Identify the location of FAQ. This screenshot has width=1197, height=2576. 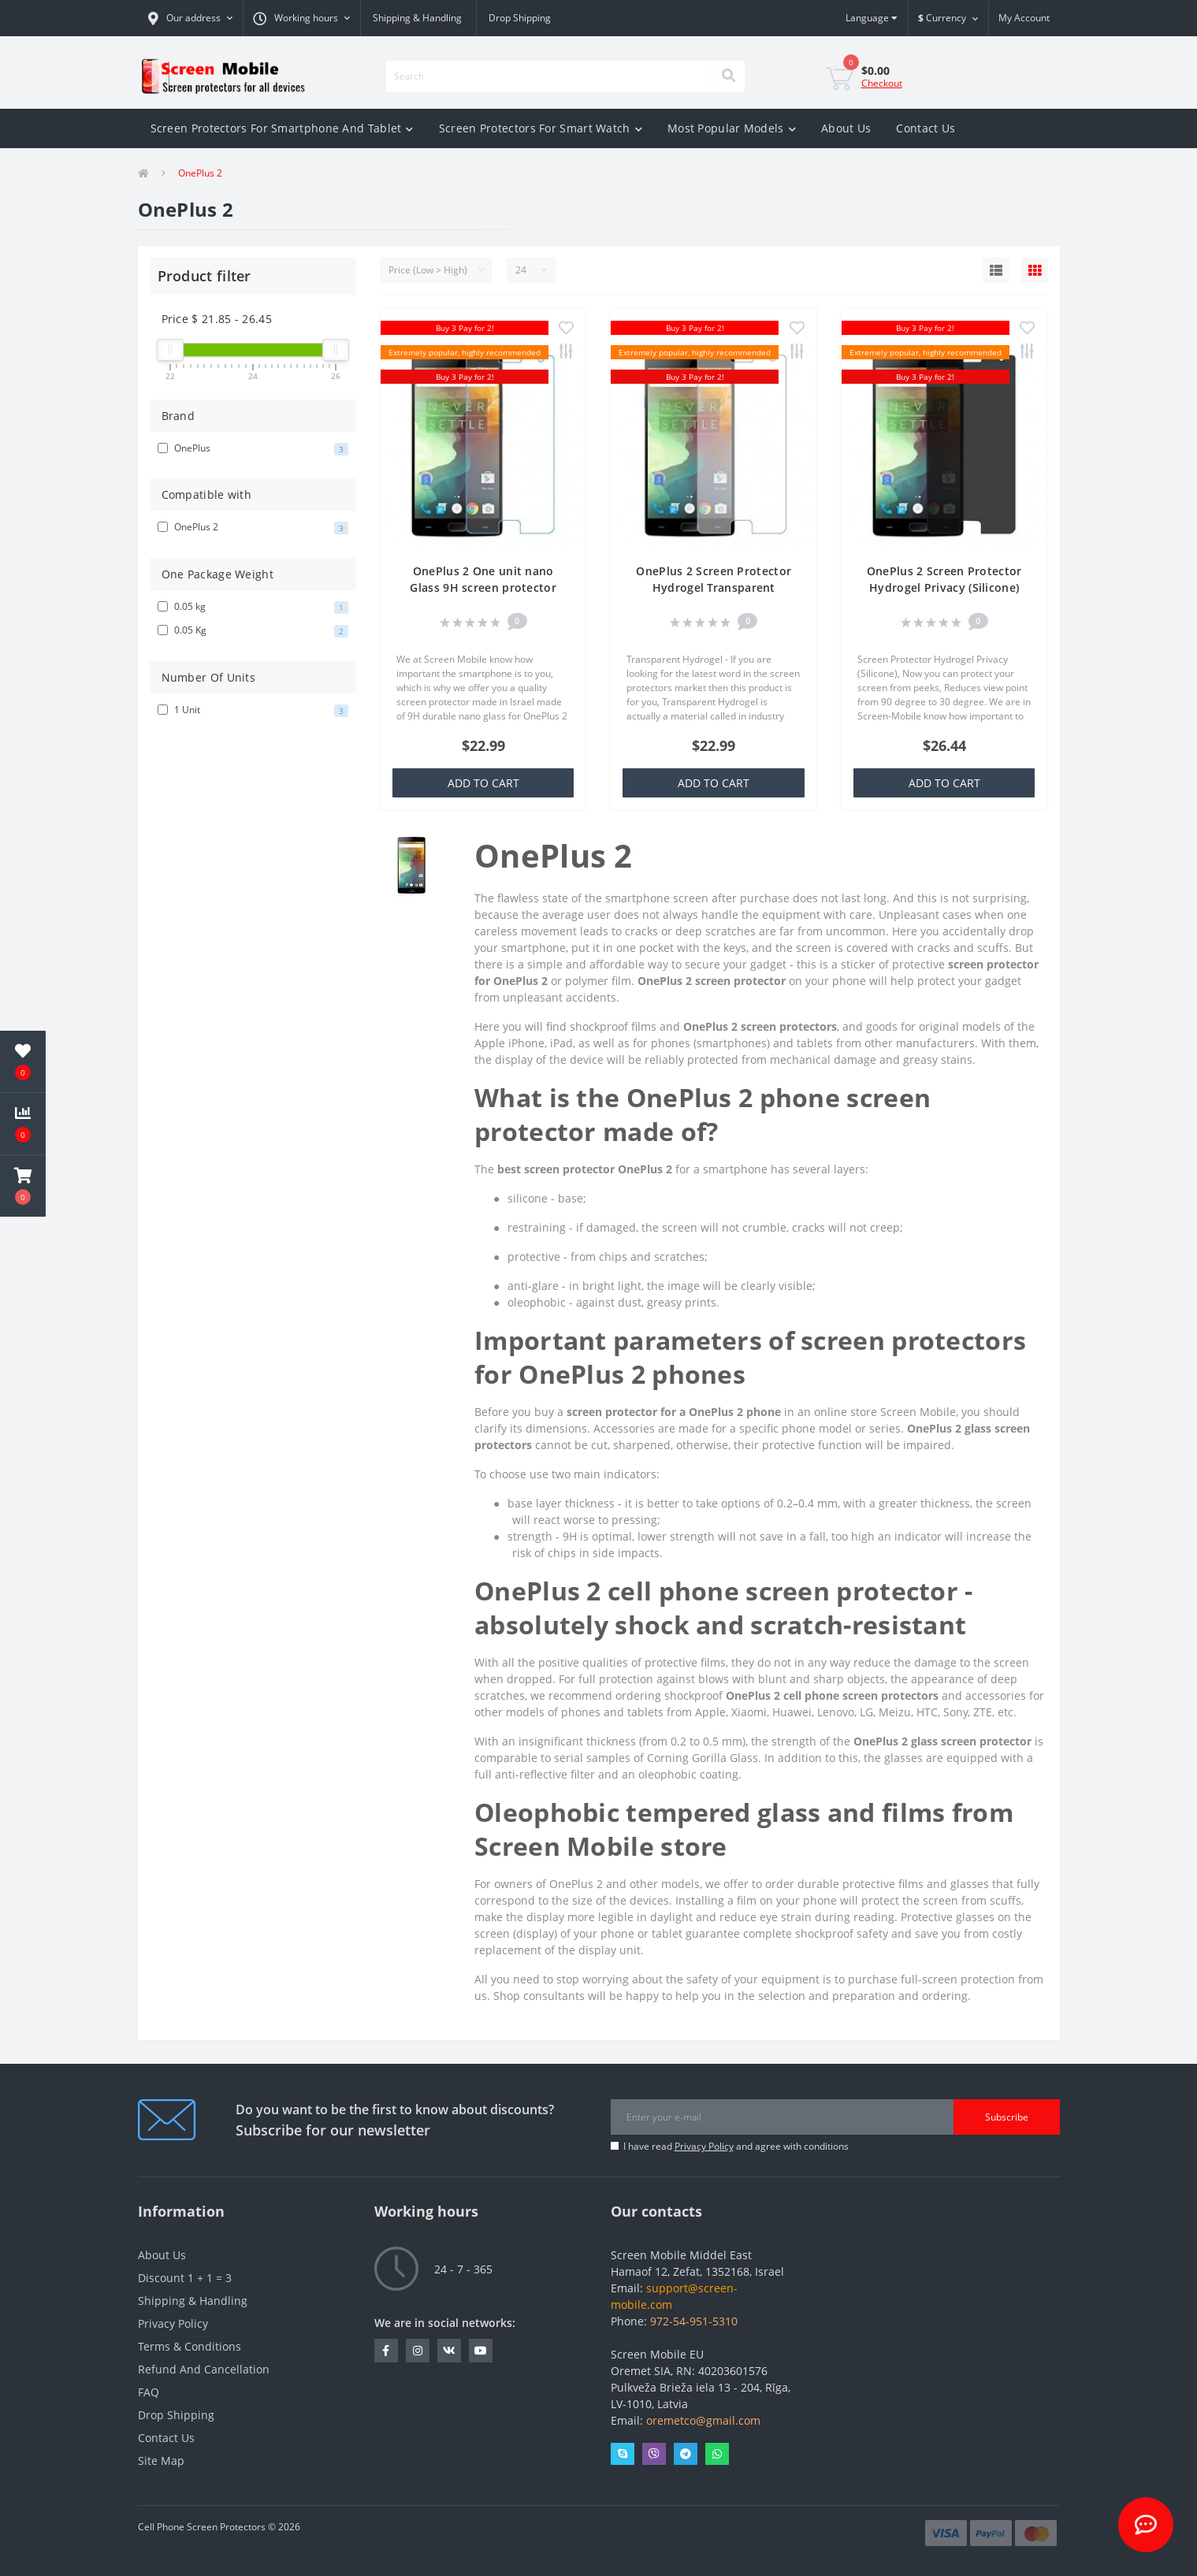
(148, 2392).